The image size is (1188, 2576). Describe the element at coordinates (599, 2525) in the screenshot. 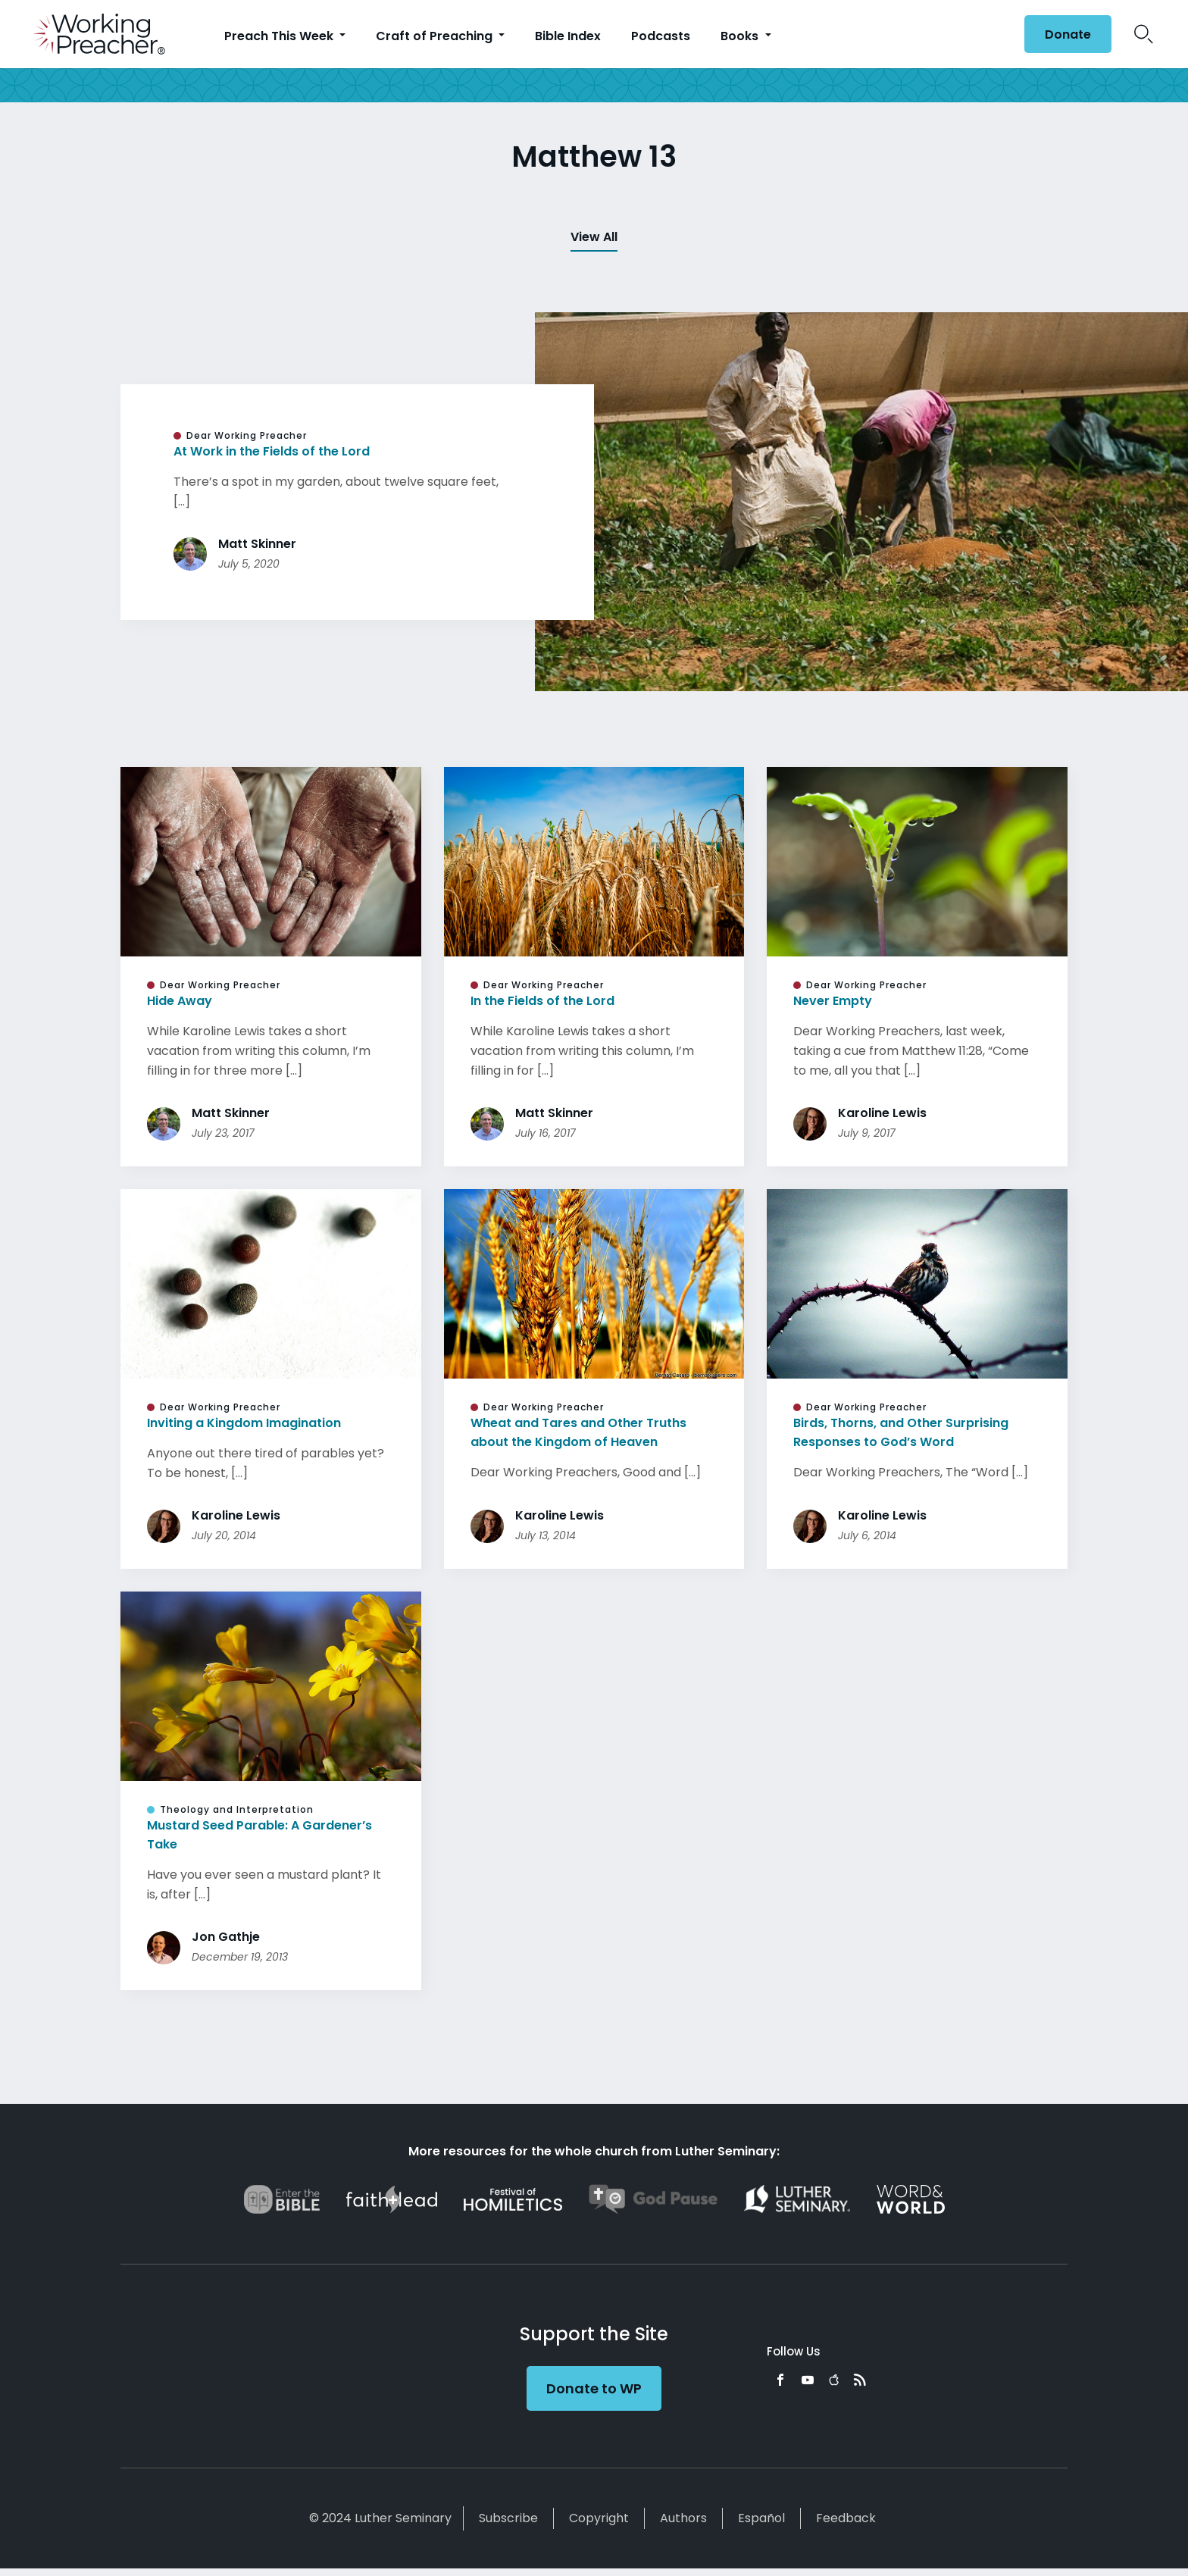

I see `Copyright` at that location.